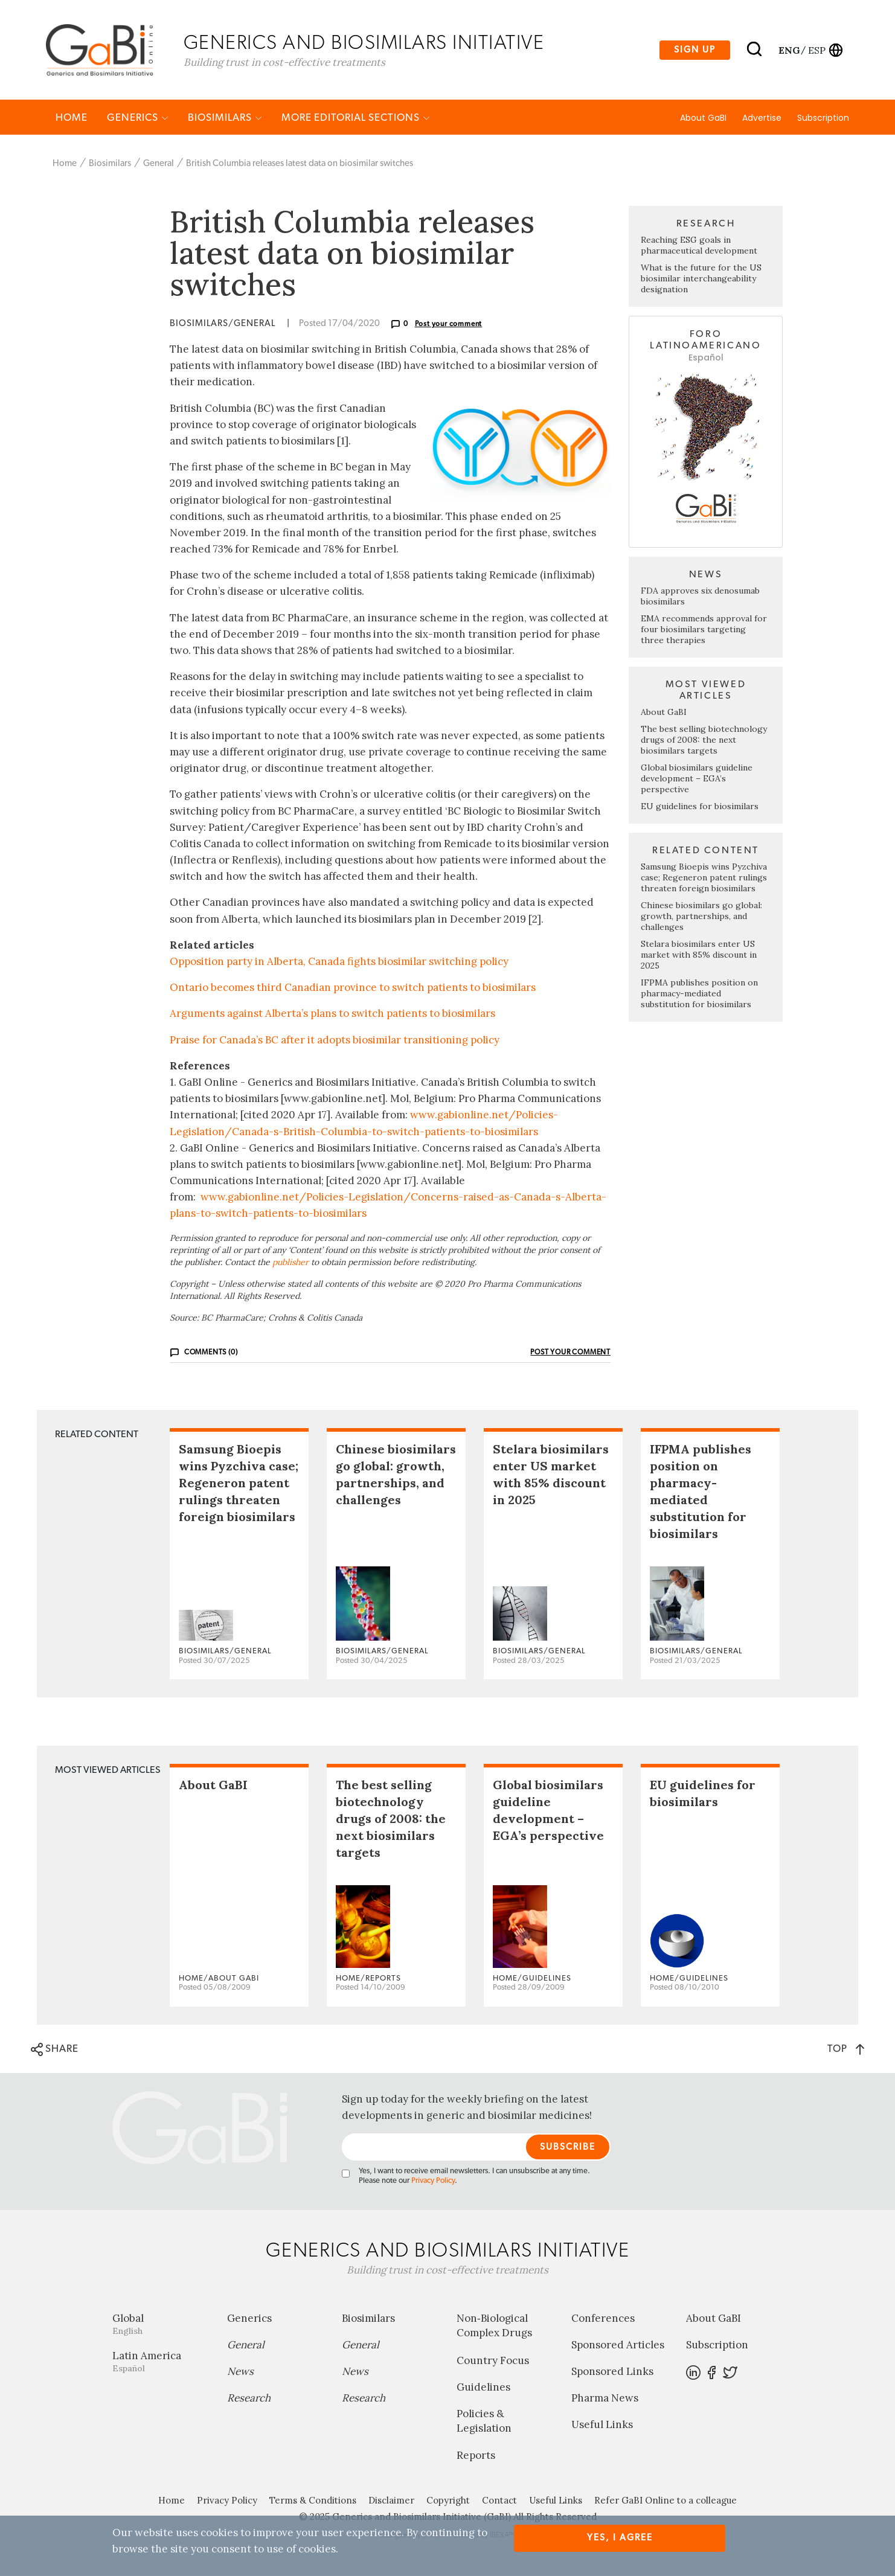 The image size is (895, 2576). Describe the element at coordinates (332, 1014) in the screenshot. I see `Arguments against Alberta’s plans to switch patients to biosimilars` at that location.